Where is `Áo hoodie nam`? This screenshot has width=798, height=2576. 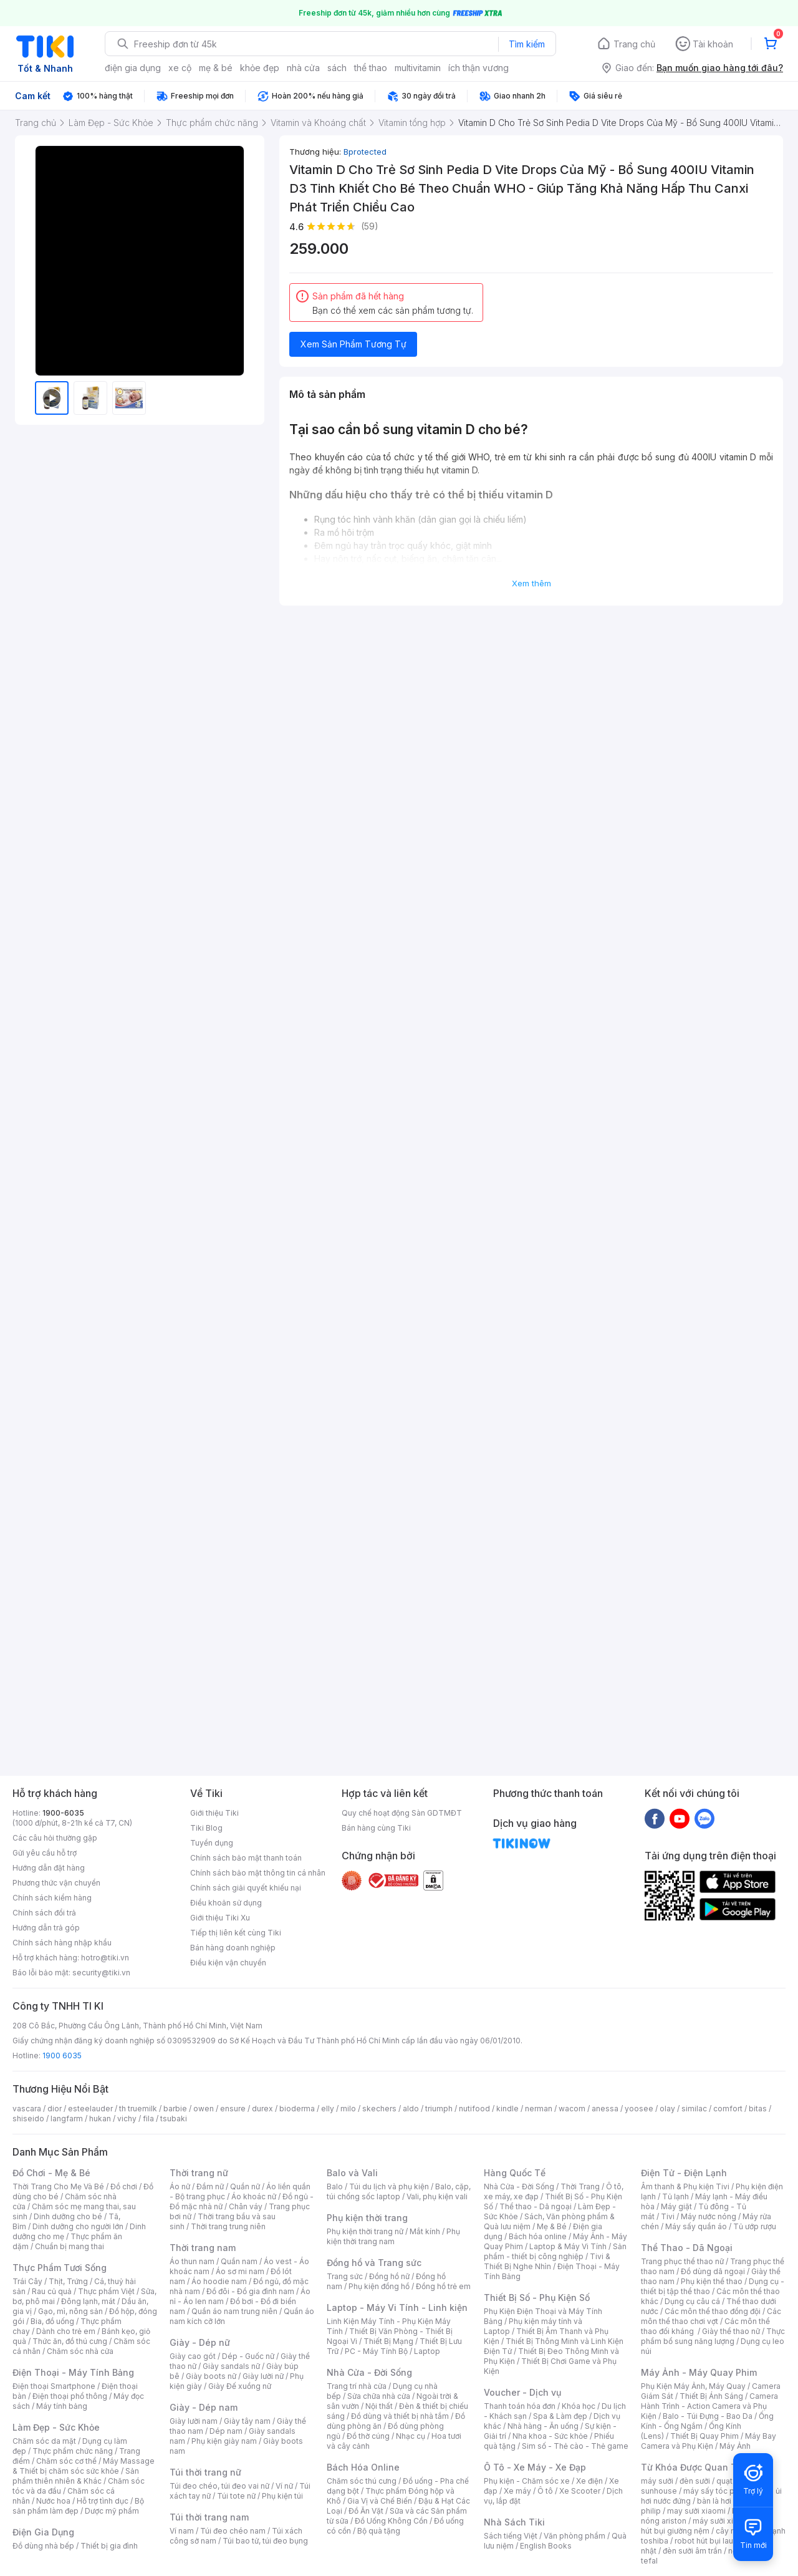 Áo hoodie nam is located at coordinates (219, 2281).